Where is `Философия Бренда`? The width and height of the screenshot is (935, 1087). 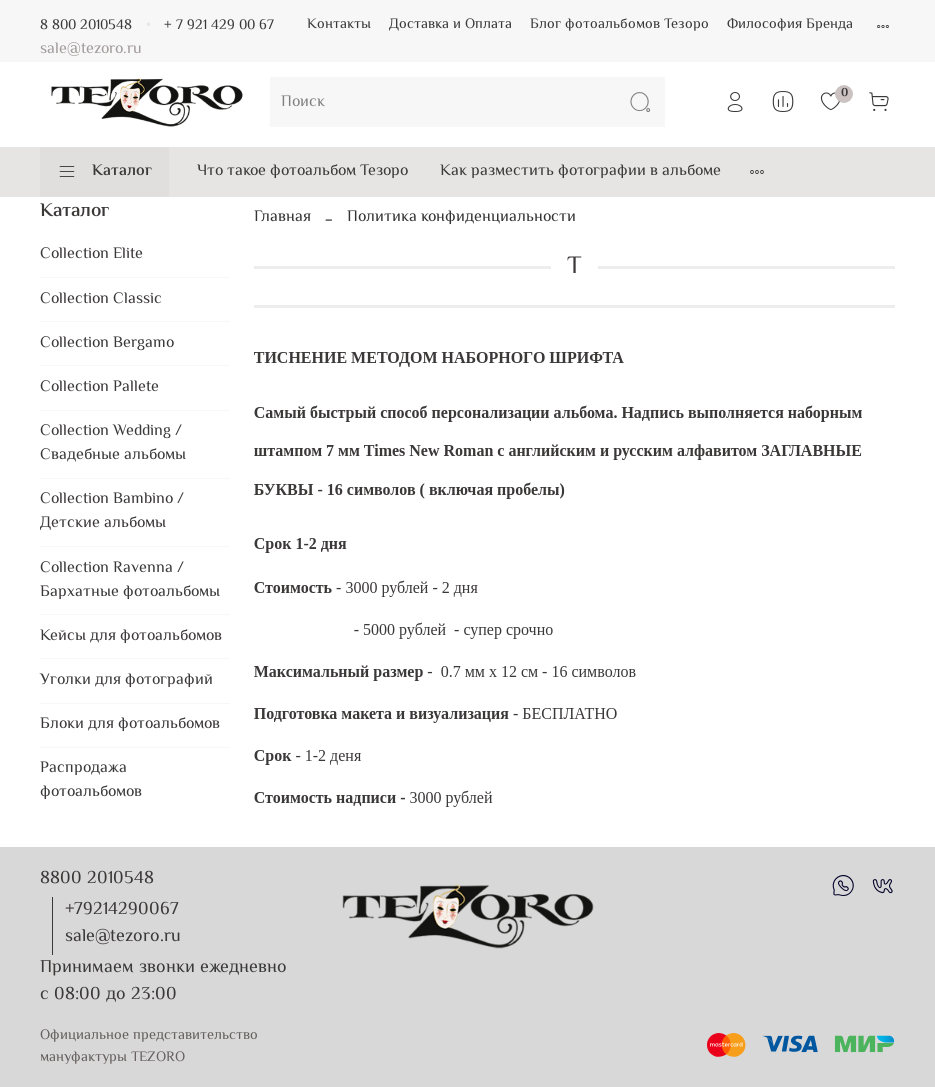 Философия Бренда is located at coordinates (790, 24).